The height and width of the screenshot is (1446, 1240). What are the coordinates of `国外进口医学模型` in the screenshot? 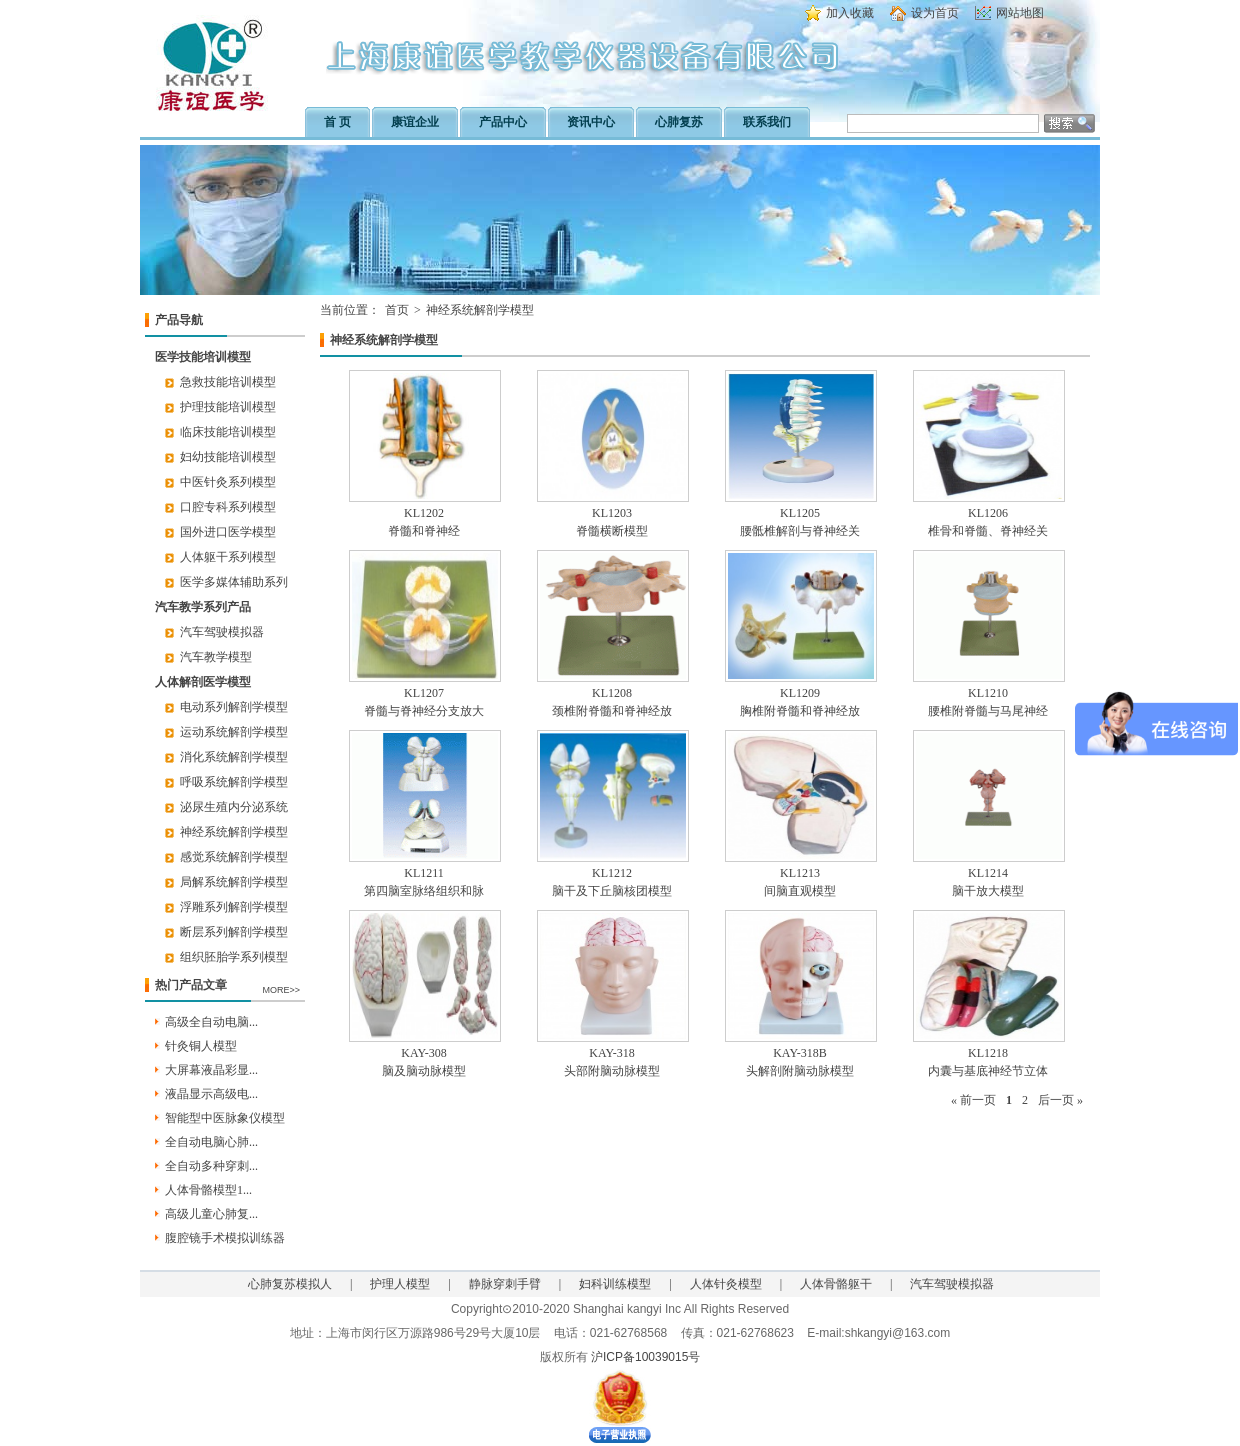 It's located at (228, 532).